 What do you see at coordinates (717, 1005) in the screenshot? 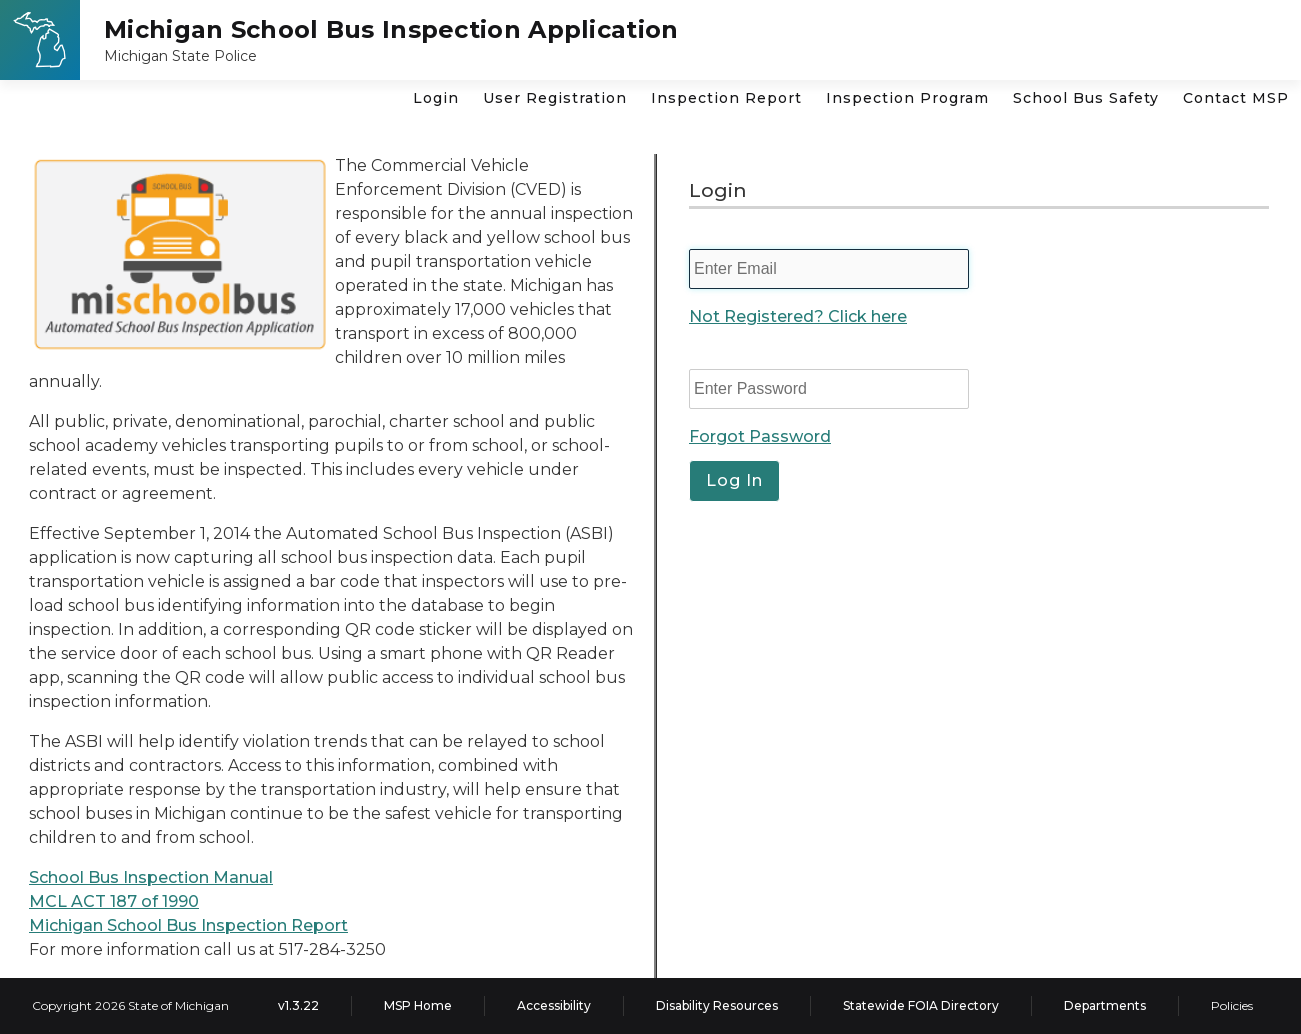
I see `Disability Resources` at bounding box center [717, 1005].